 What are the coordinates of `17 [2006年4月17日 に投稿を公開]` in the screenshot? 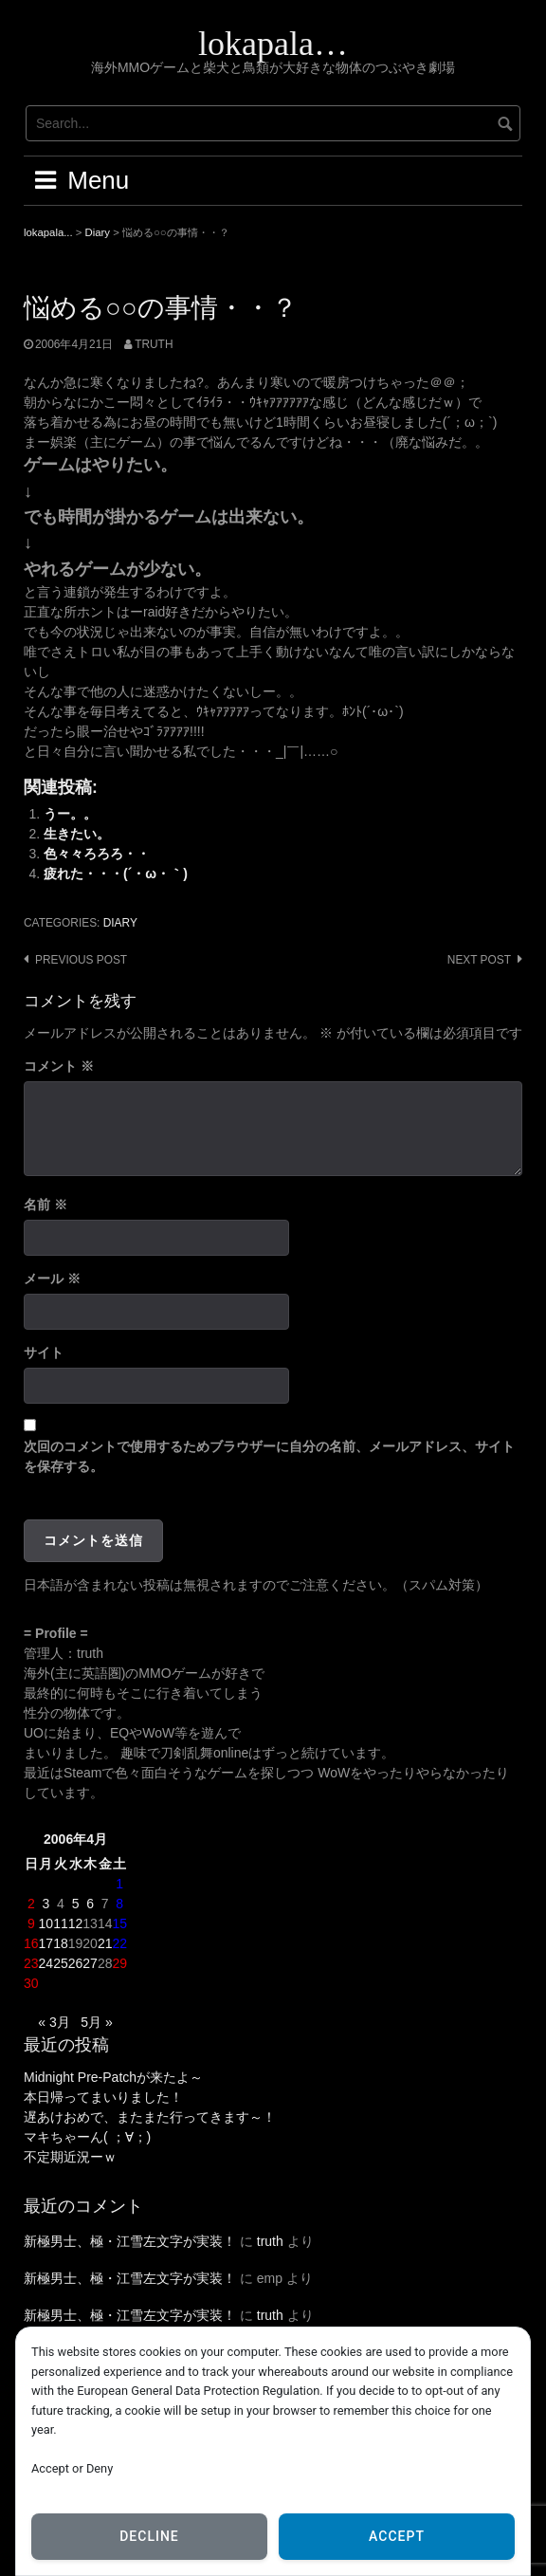 It's located at (46, 1943).